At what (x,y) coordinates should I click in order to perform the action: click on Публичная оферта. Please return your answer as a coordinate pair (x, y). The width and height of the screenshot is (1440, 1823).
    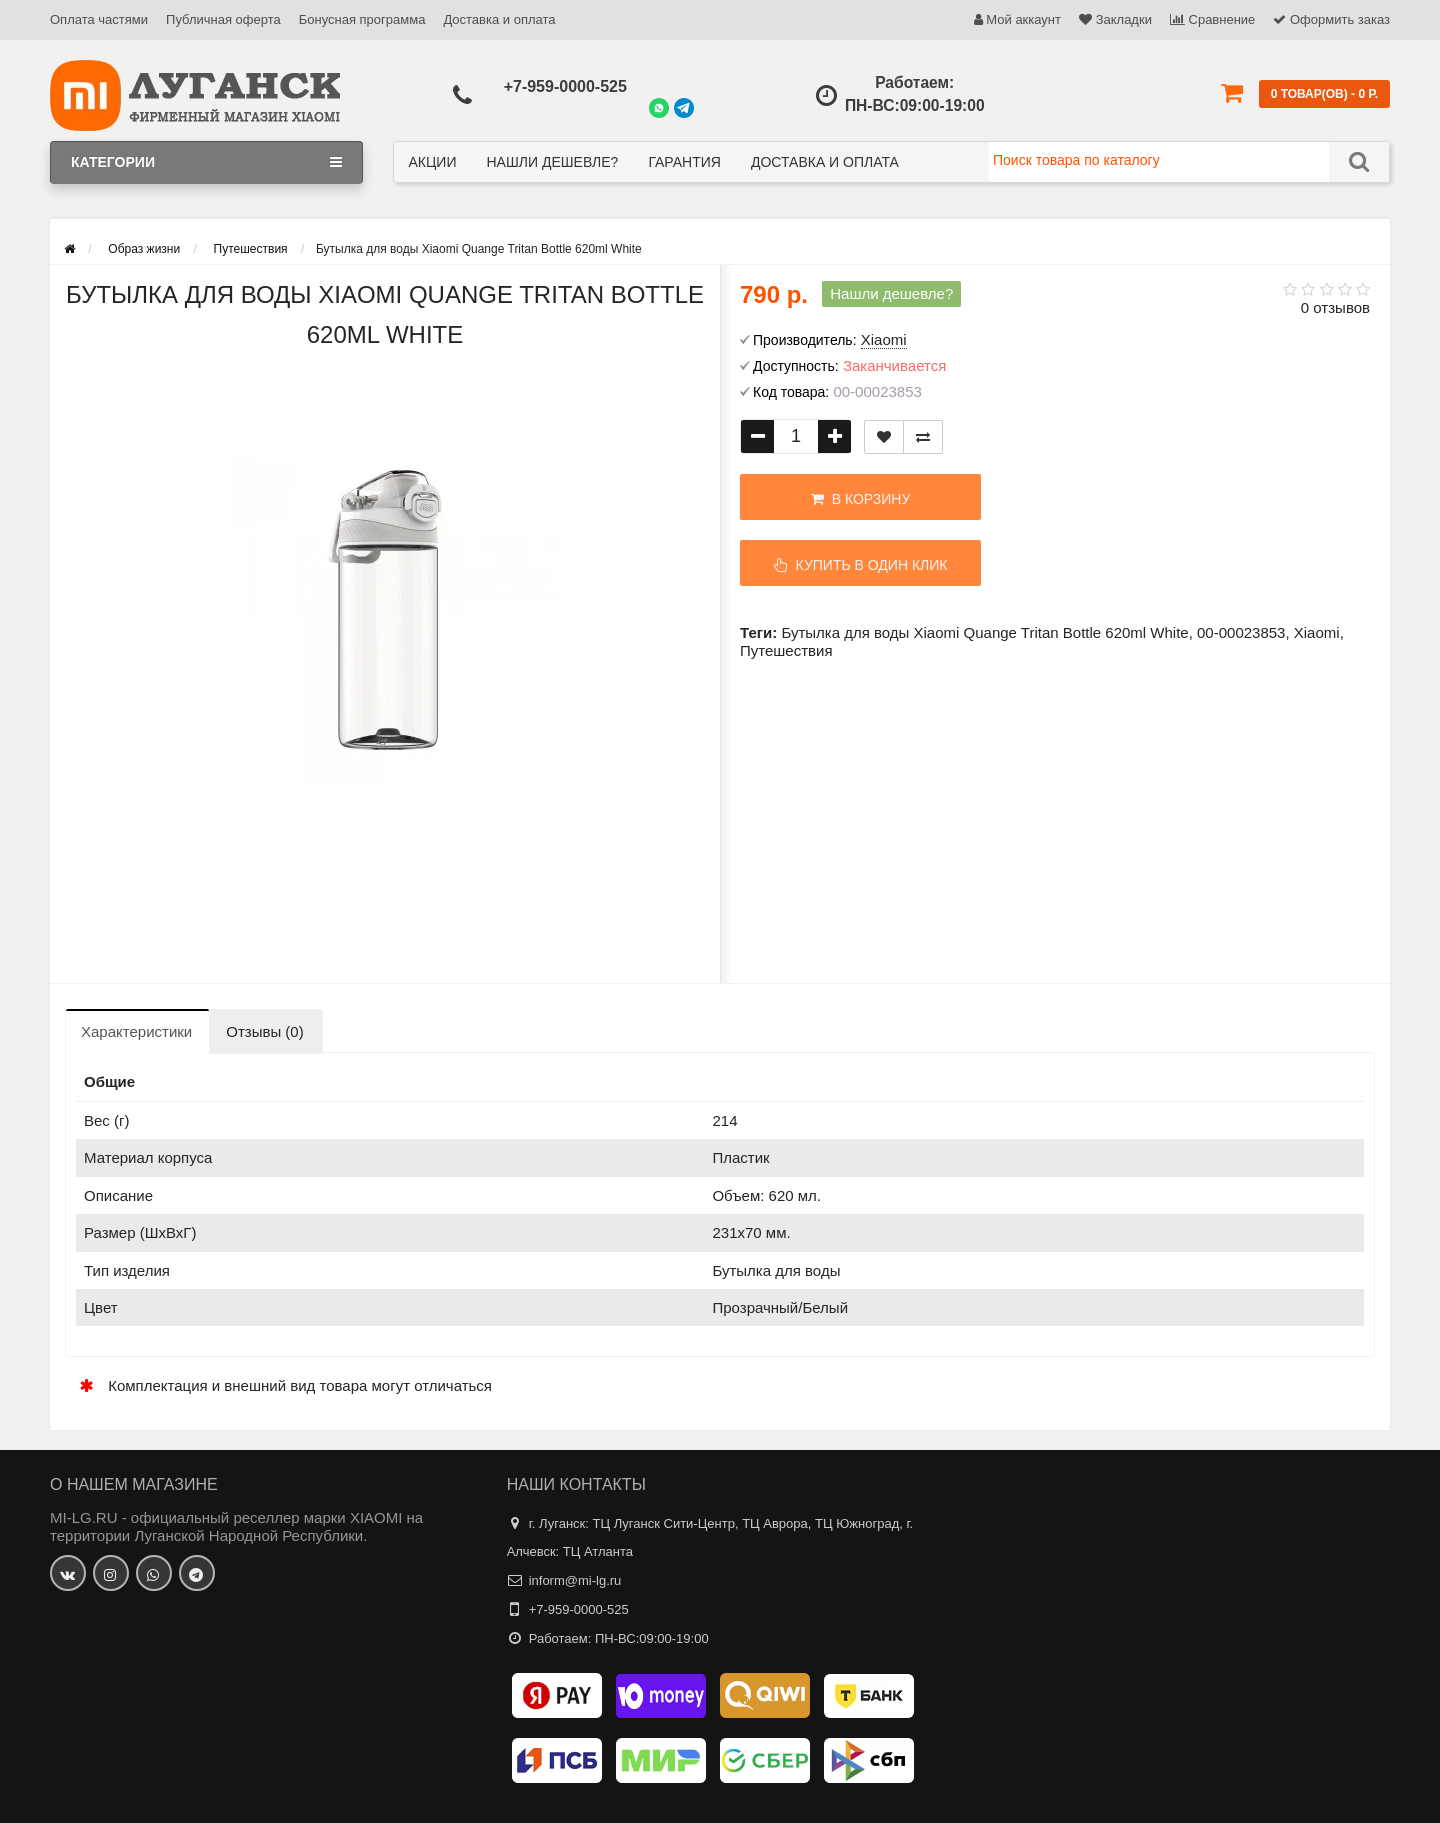
    Looking at the image, I should click on (223, 19).